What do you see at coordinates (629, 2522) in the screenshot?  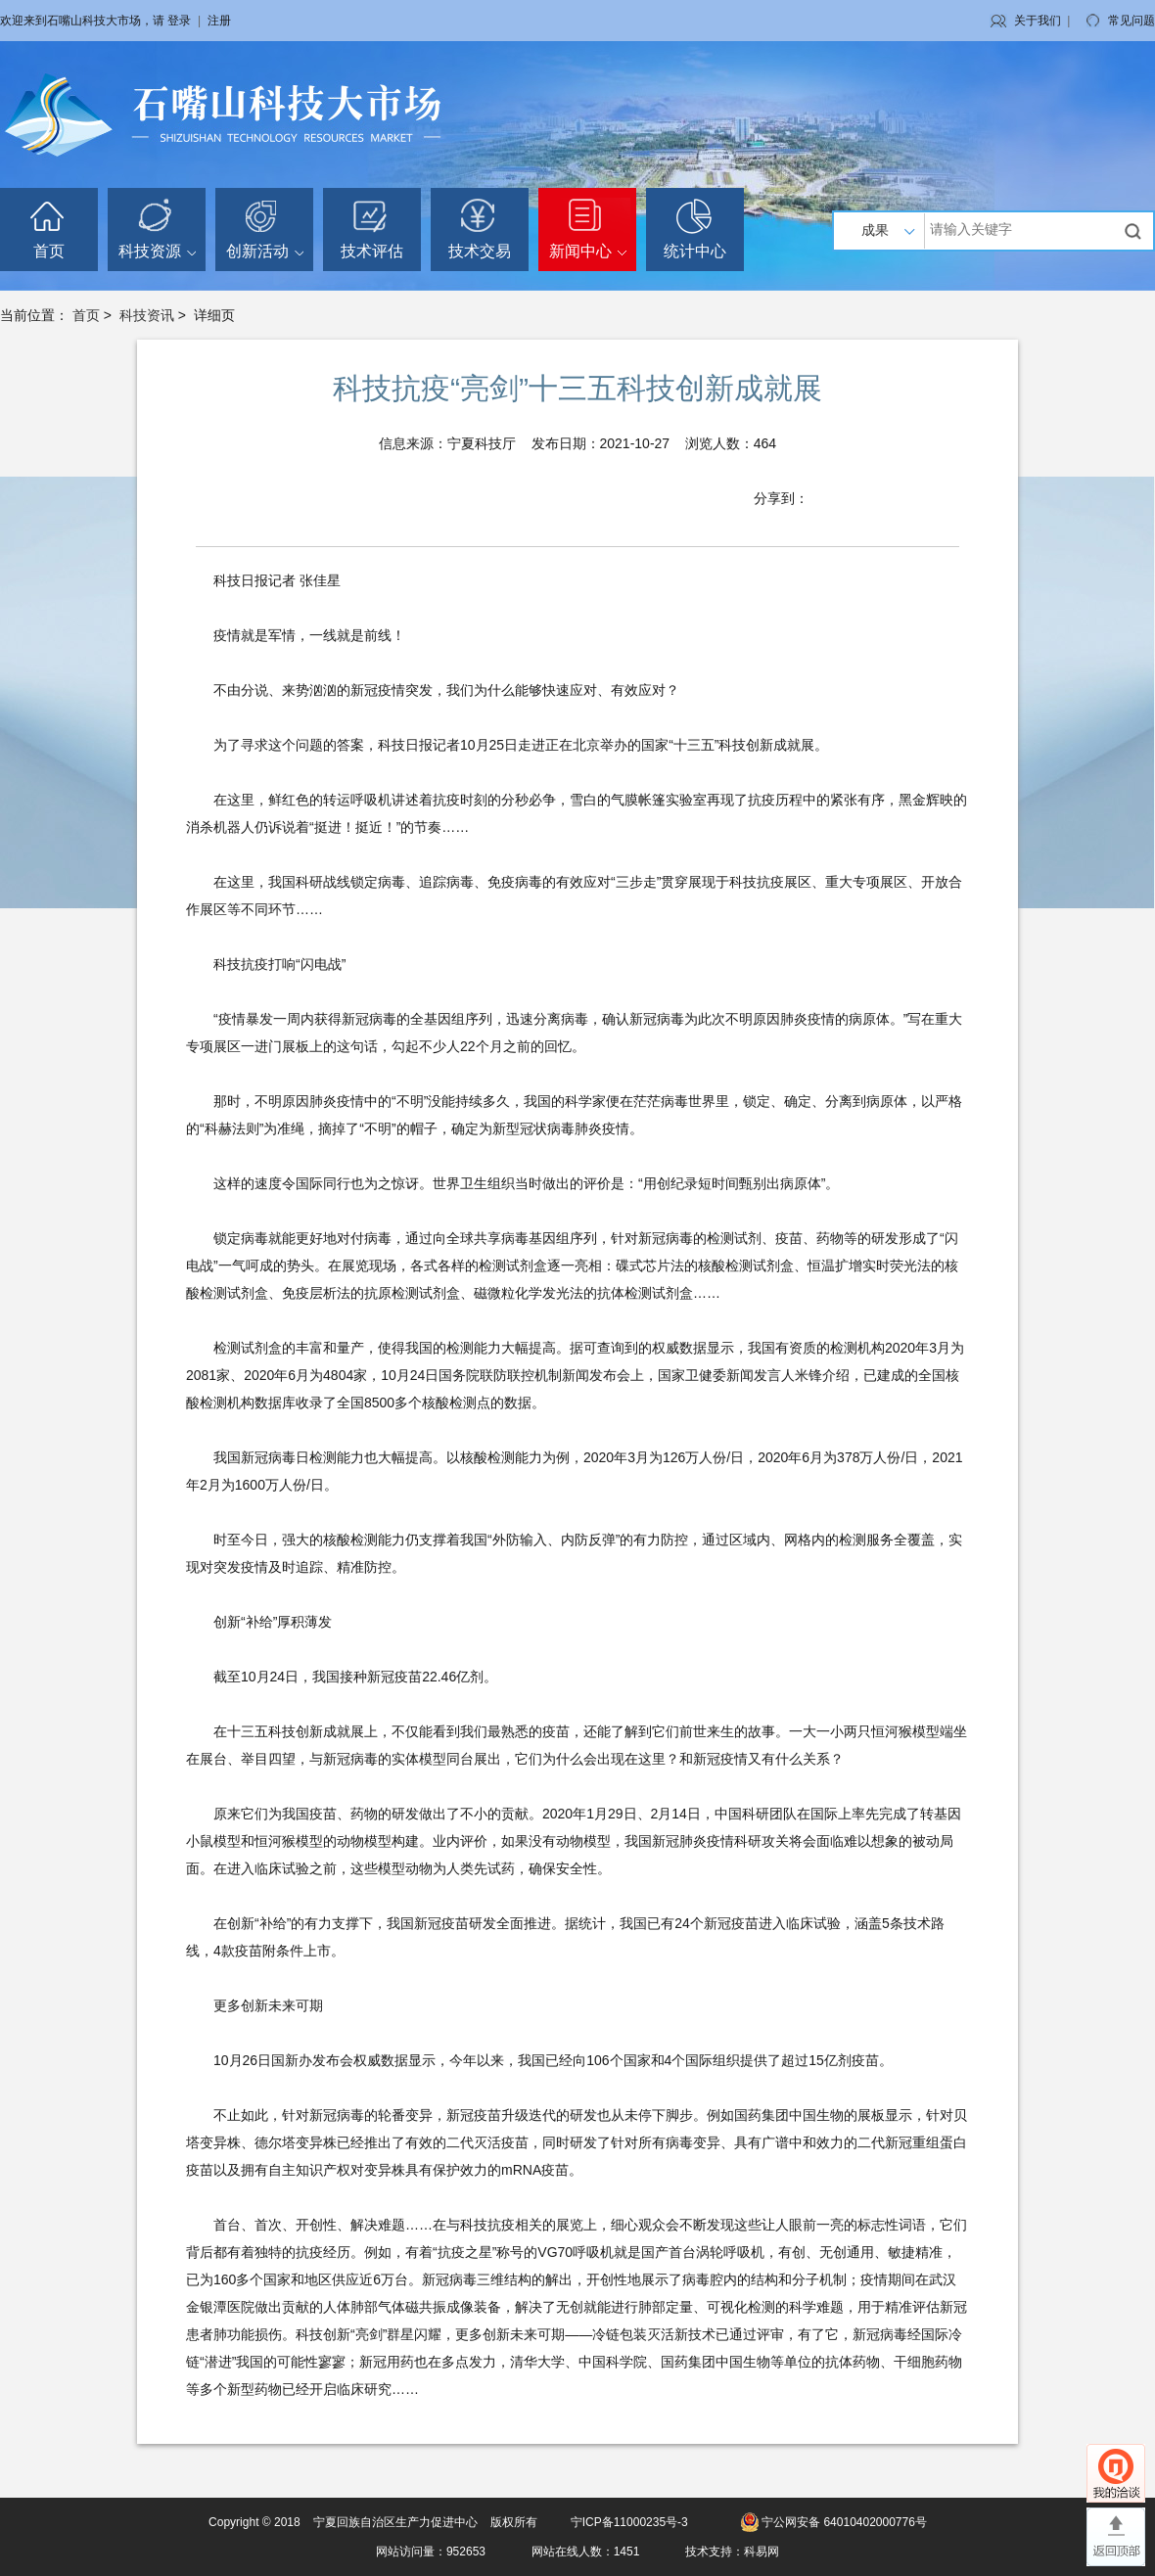 I see `宁ICP备11000235号-3` at bounding box center [629, 2522].